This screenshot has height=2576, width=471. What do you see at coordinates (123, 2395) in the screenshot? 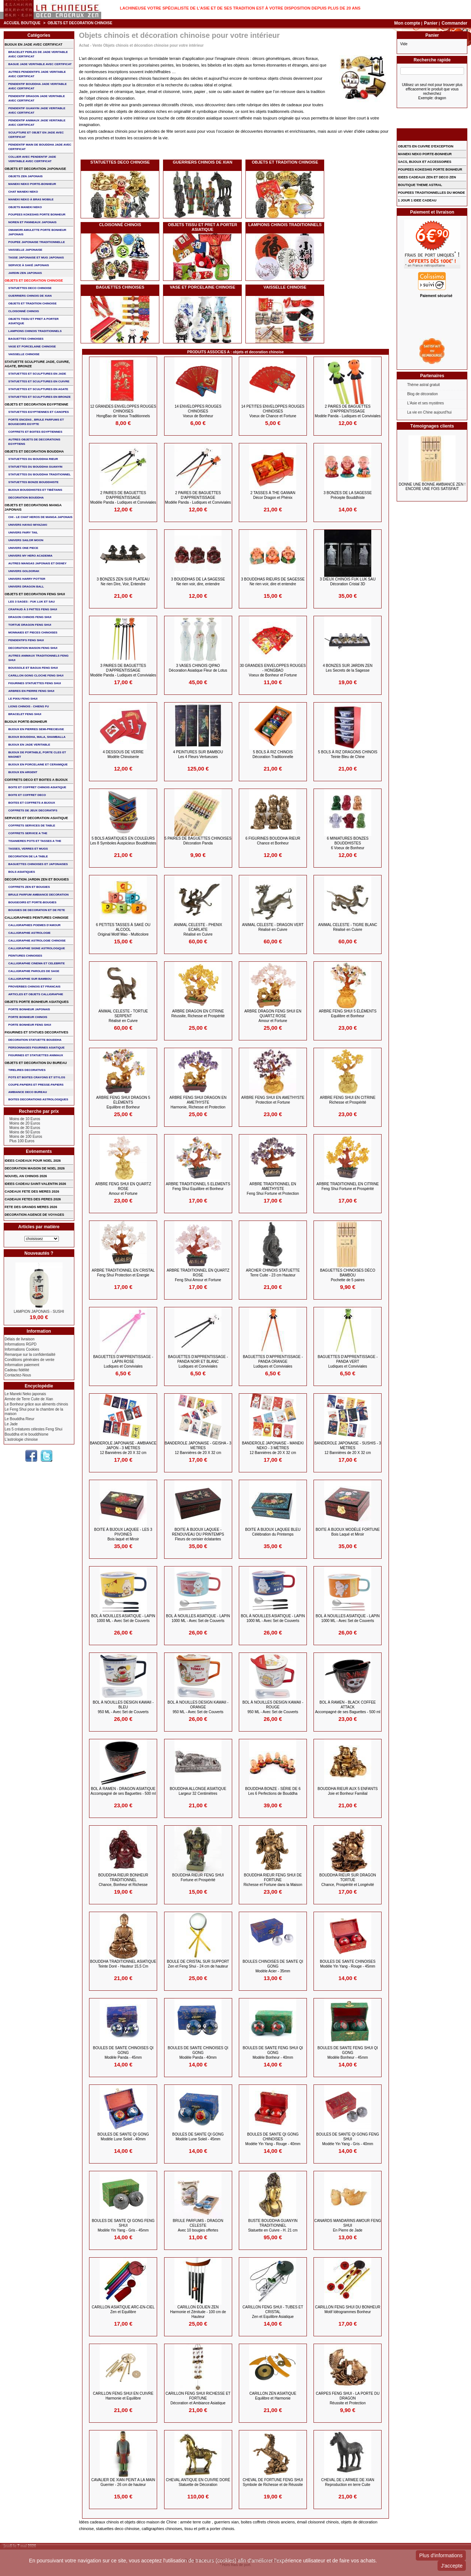
I see `CARILLON FENG SHUI EN CUIVRE` at bounding box center [123, 2395].